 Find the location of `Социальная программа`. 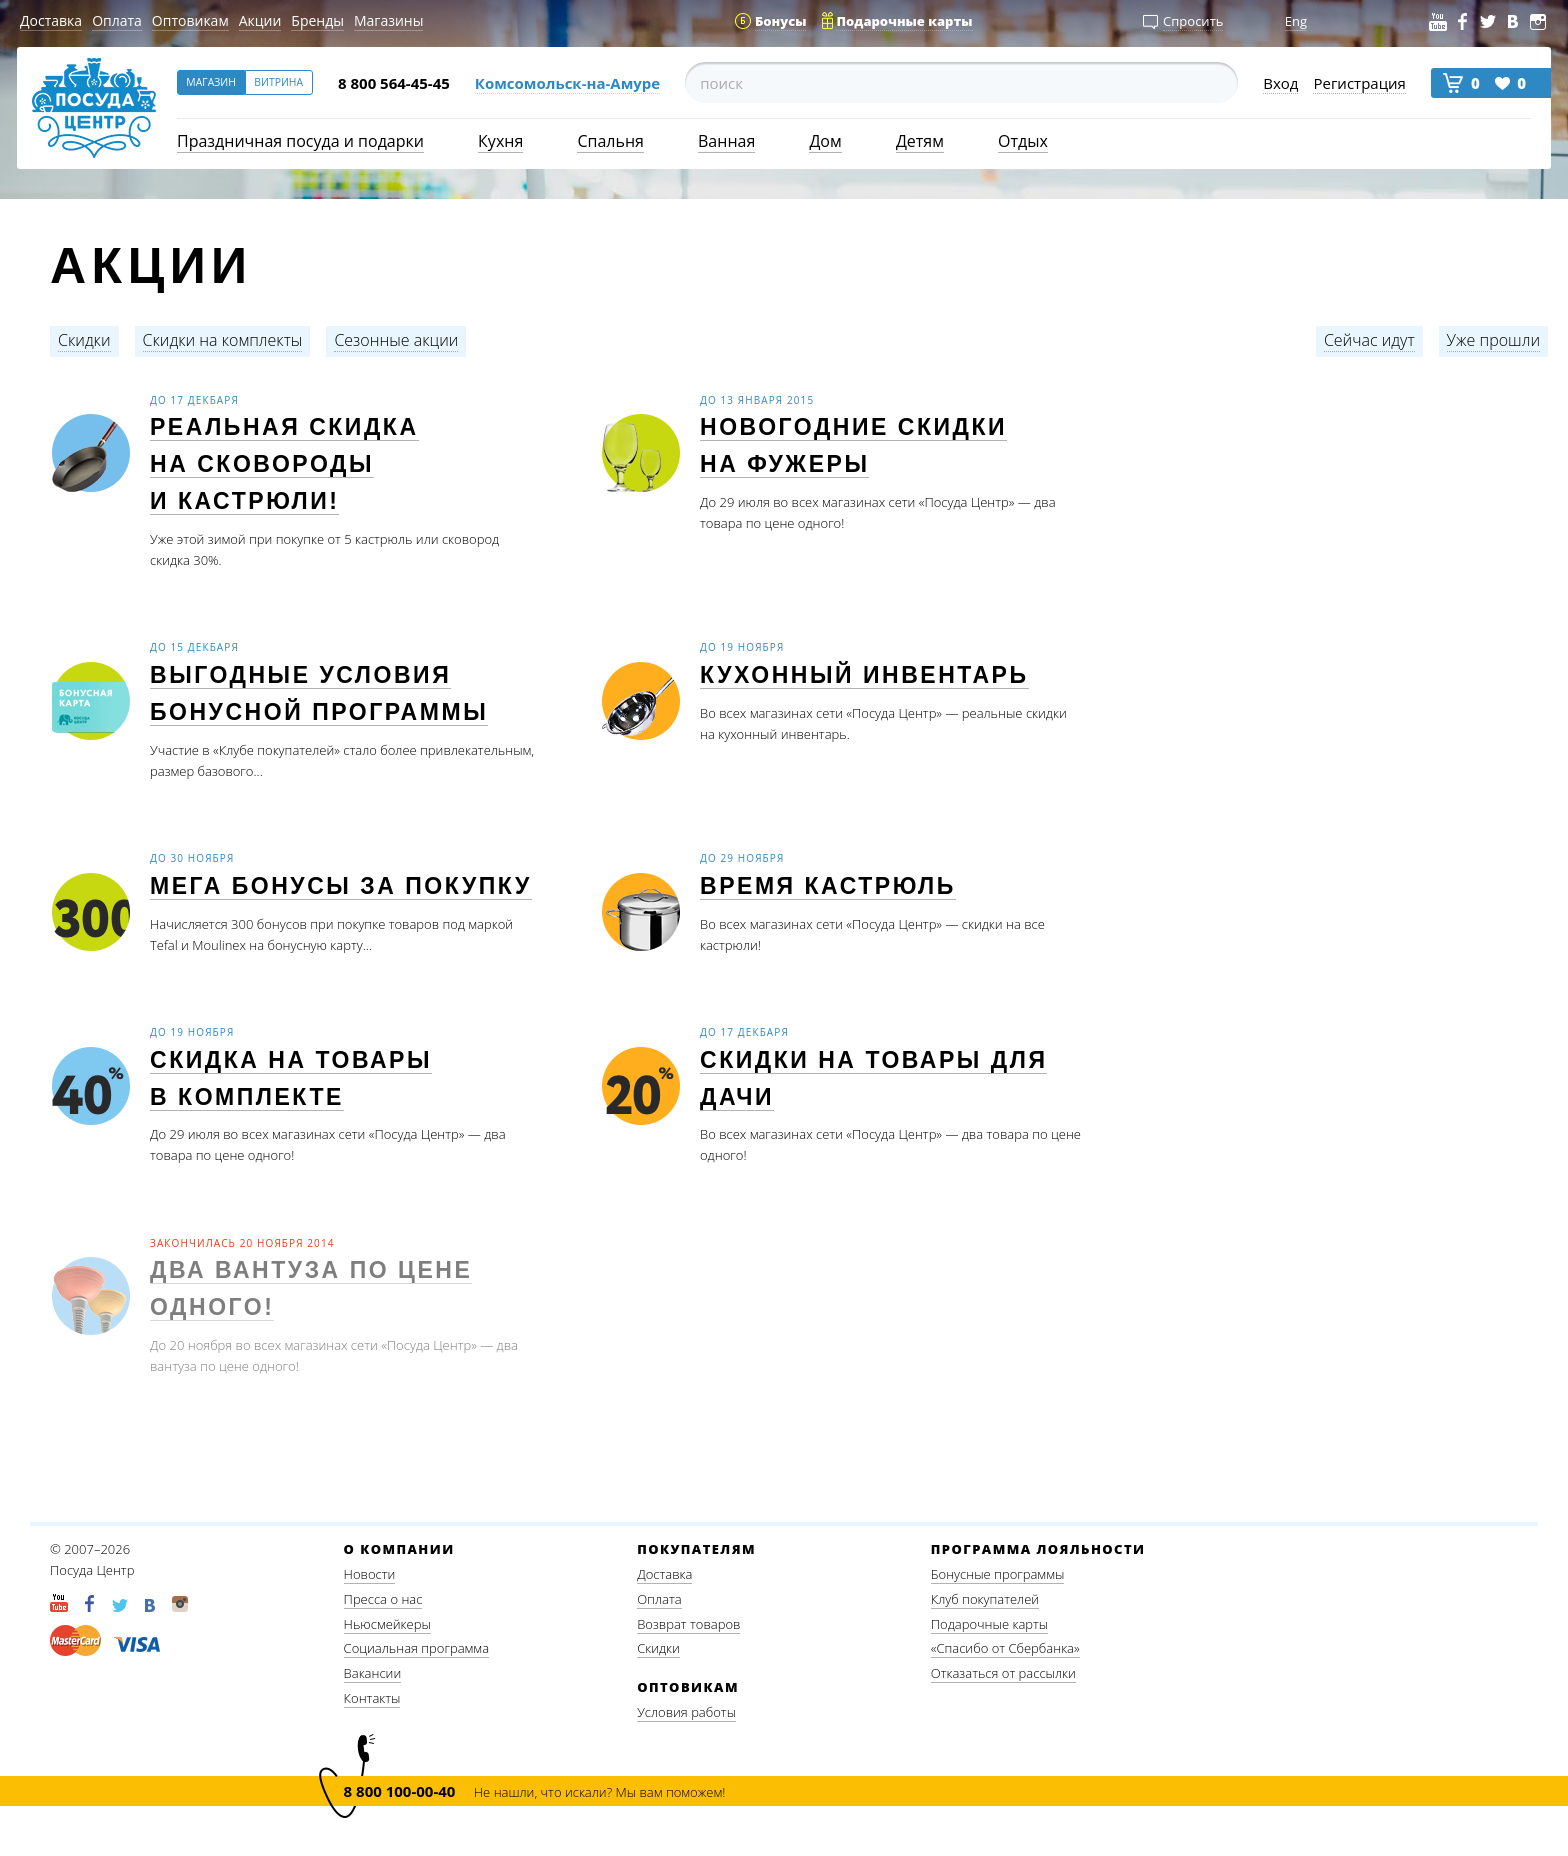

Социальная программа is located at coordinates (416, 1648).